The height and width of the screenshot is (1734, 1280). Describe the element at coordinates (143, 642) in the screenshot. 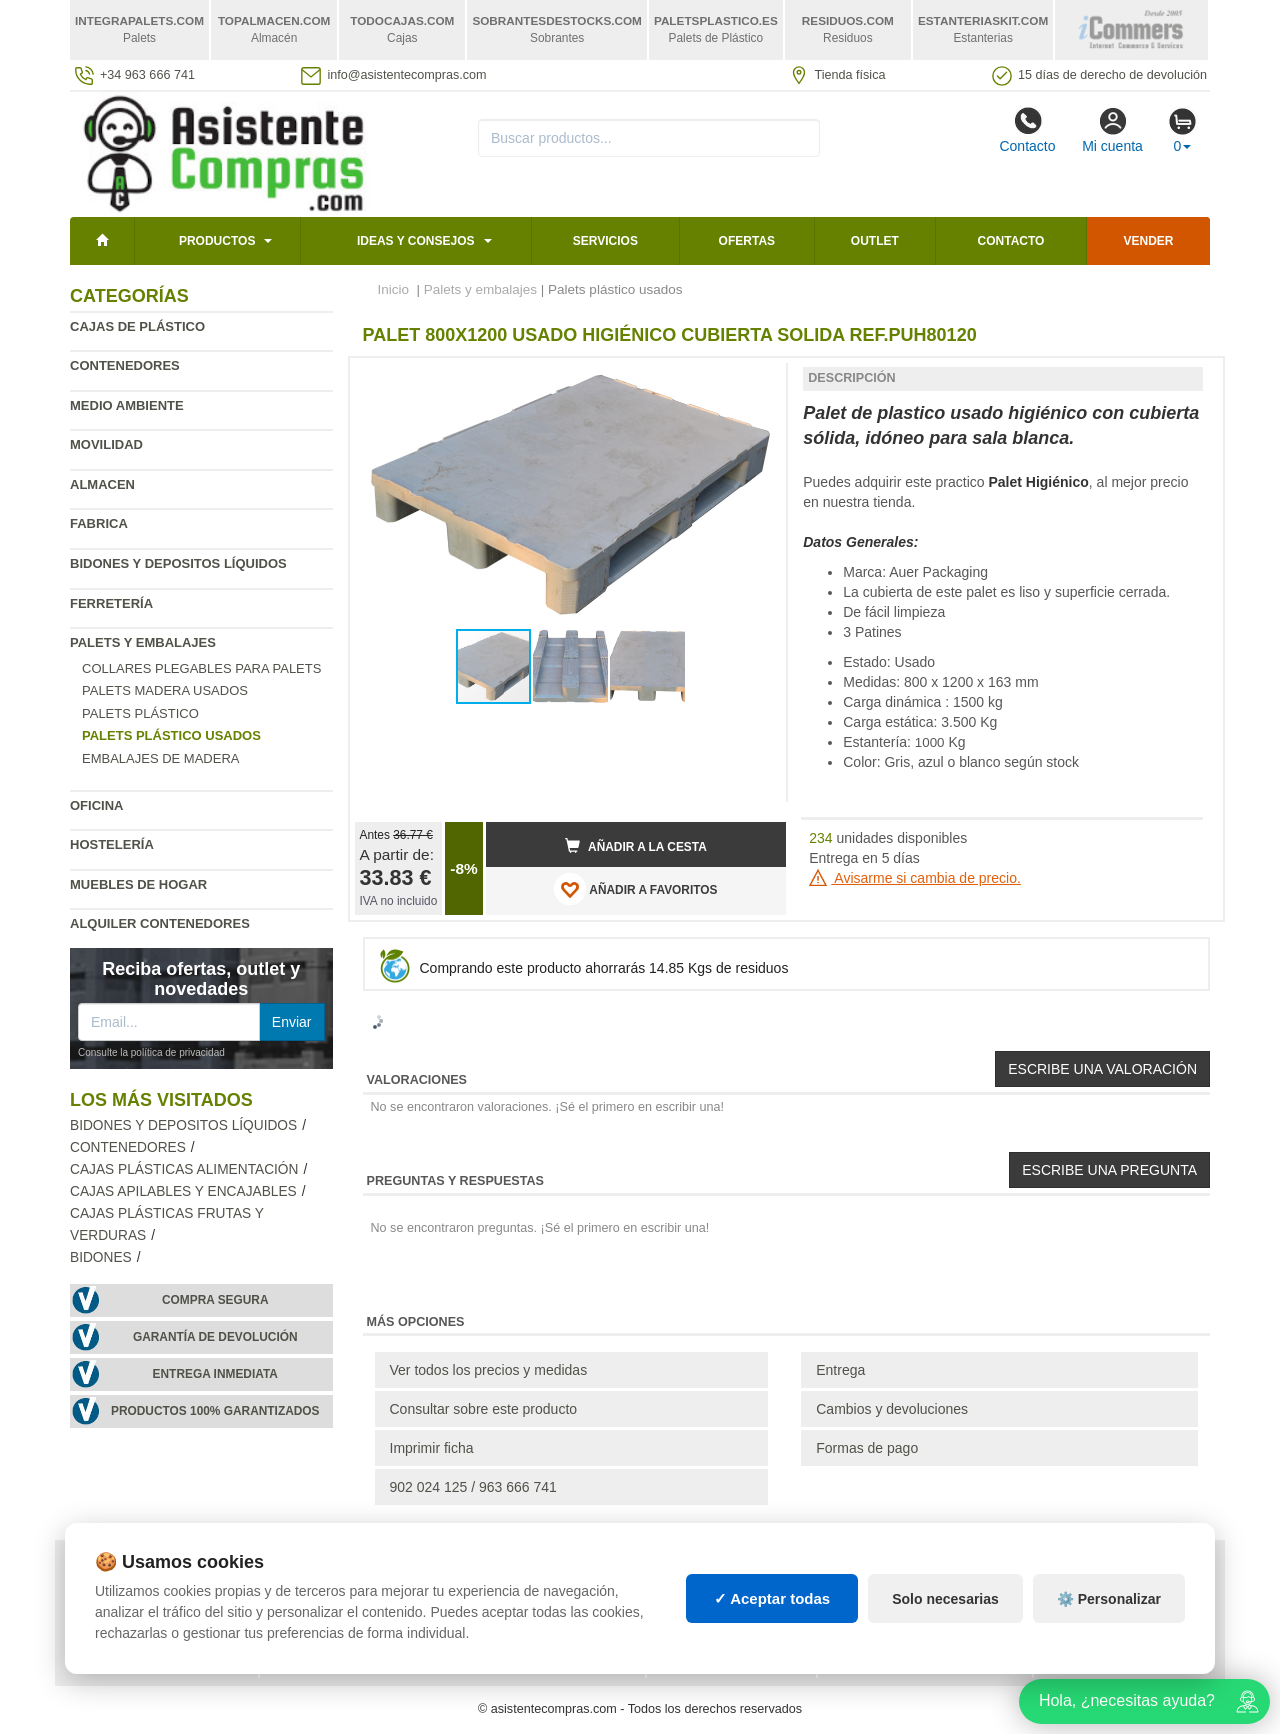

I see `Palets y embalajes` at that location.